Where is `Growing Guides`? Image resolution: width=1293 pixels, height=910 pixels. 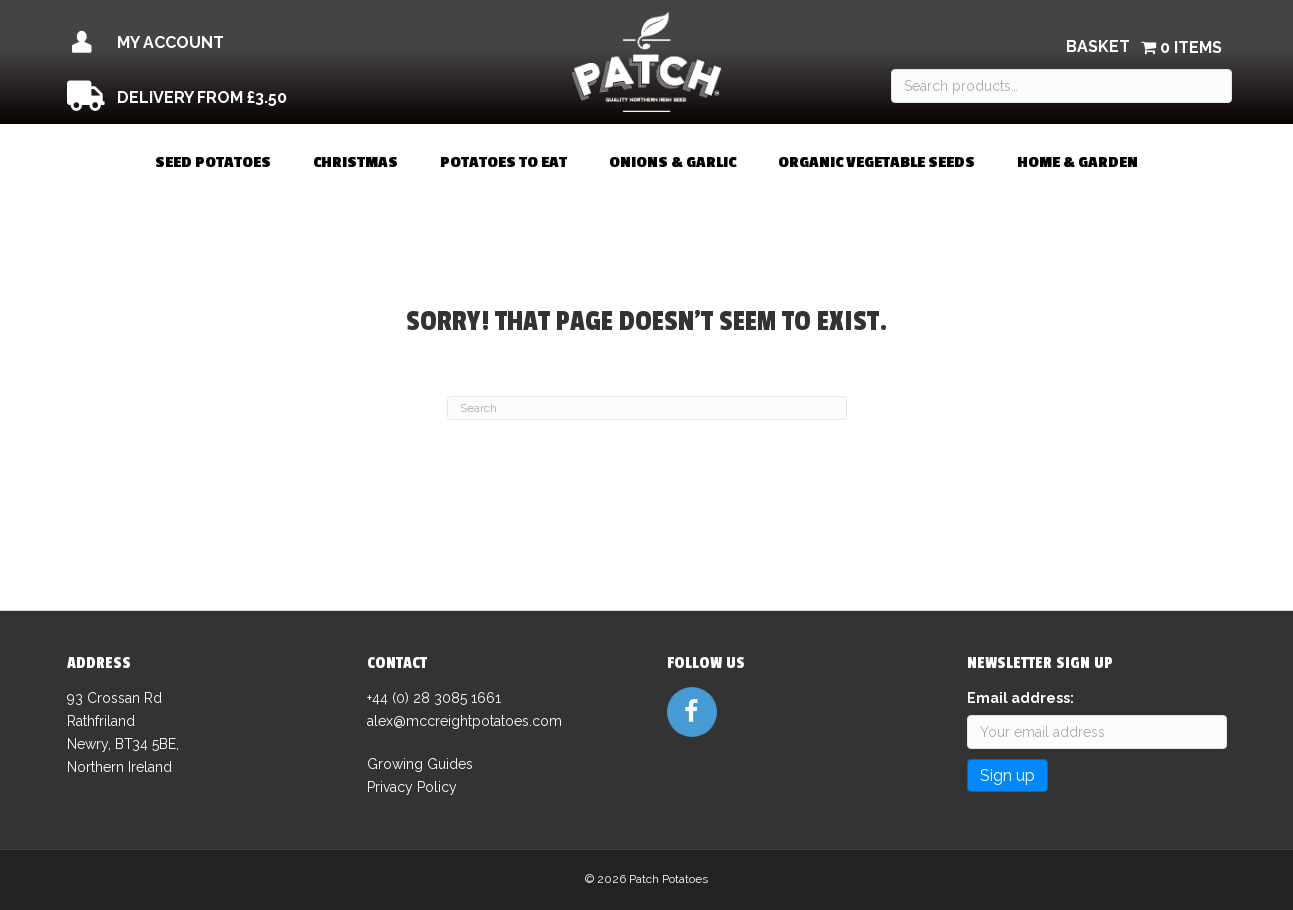 Growing Guides is located at coordinates (420, 764).